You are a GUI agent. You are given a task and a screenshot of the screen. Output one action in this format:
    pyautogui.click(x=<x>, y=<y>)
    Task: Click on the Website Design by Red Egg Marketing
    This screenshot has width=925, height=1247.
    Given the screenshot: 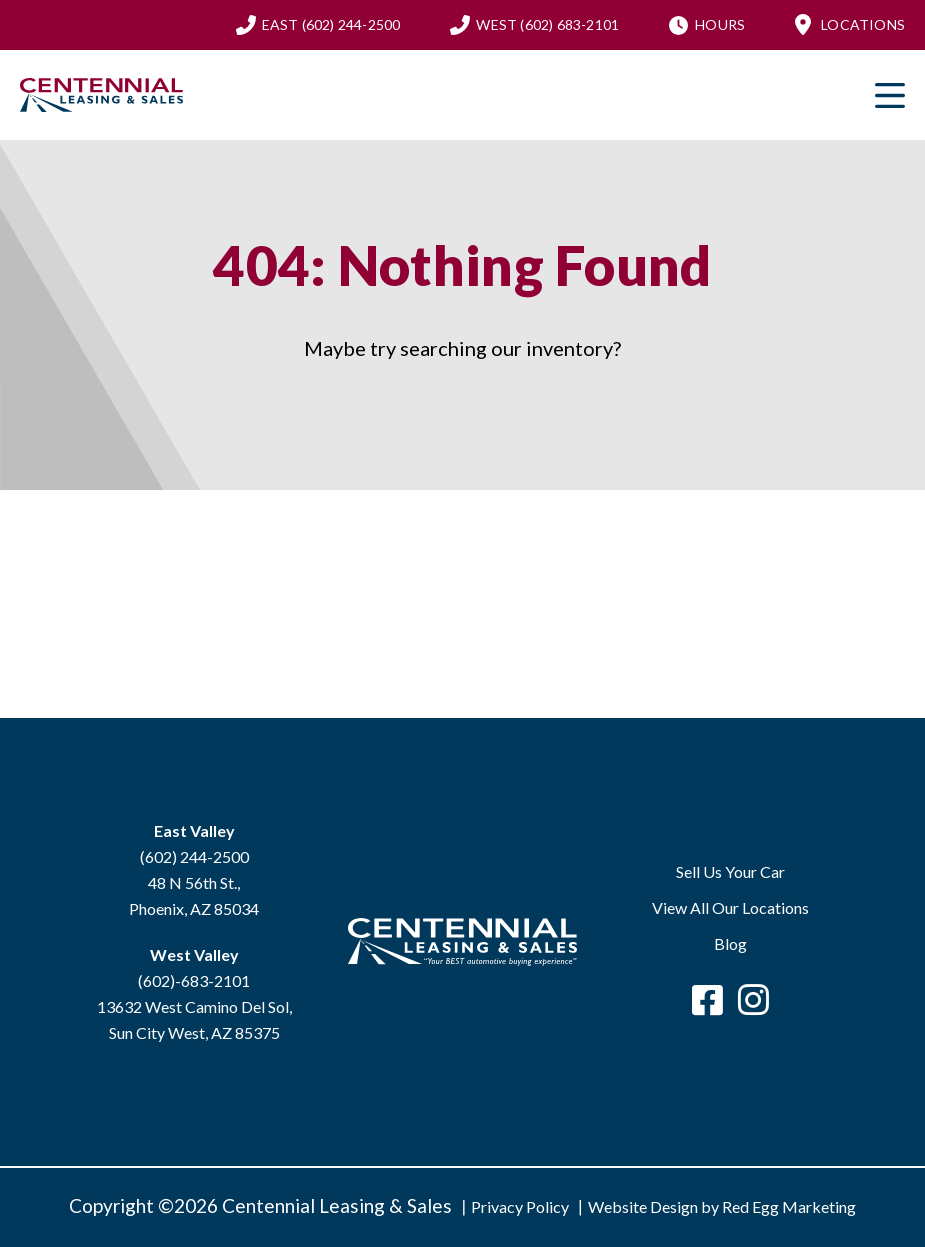 What is the action you would take?
    pyautogui.click(x=722, y=1206)
    